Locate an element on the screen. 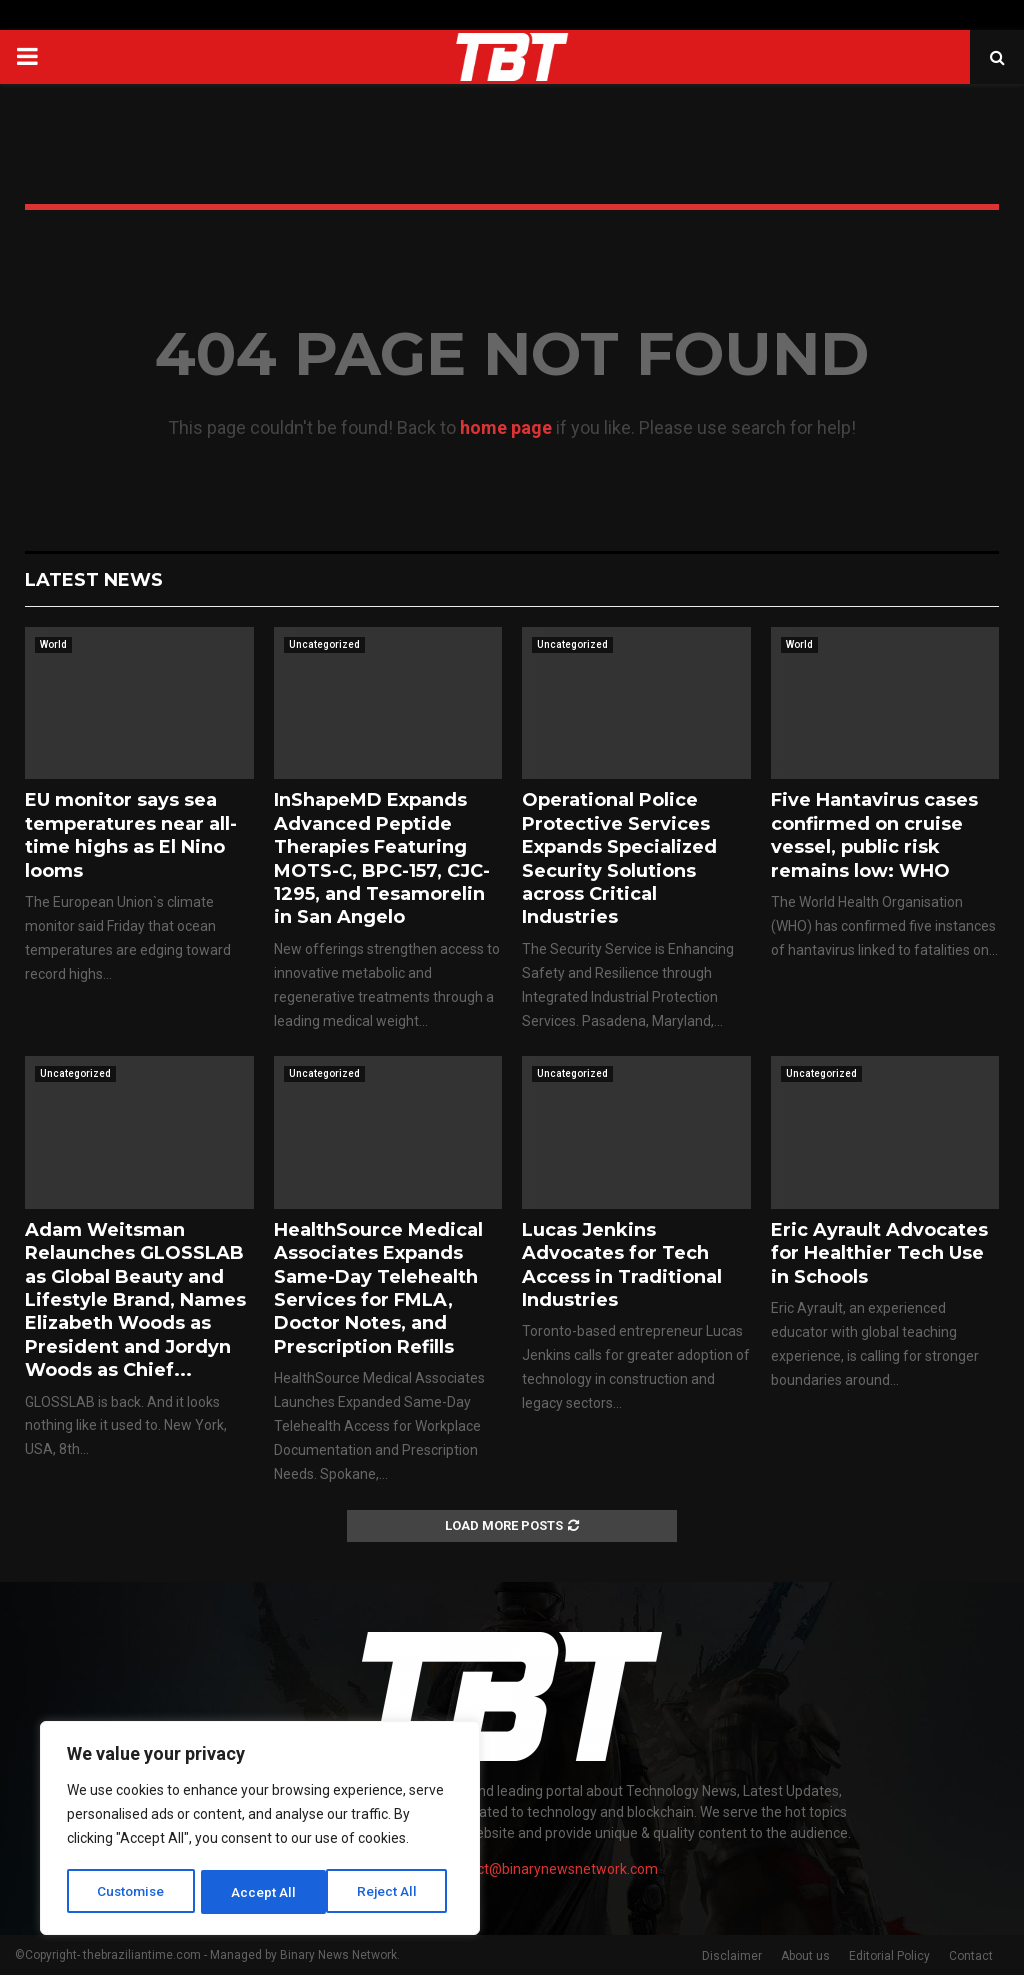 The width and height of the screenshot is (1024, 1975). Customise is located at coordinates (131, 1892).